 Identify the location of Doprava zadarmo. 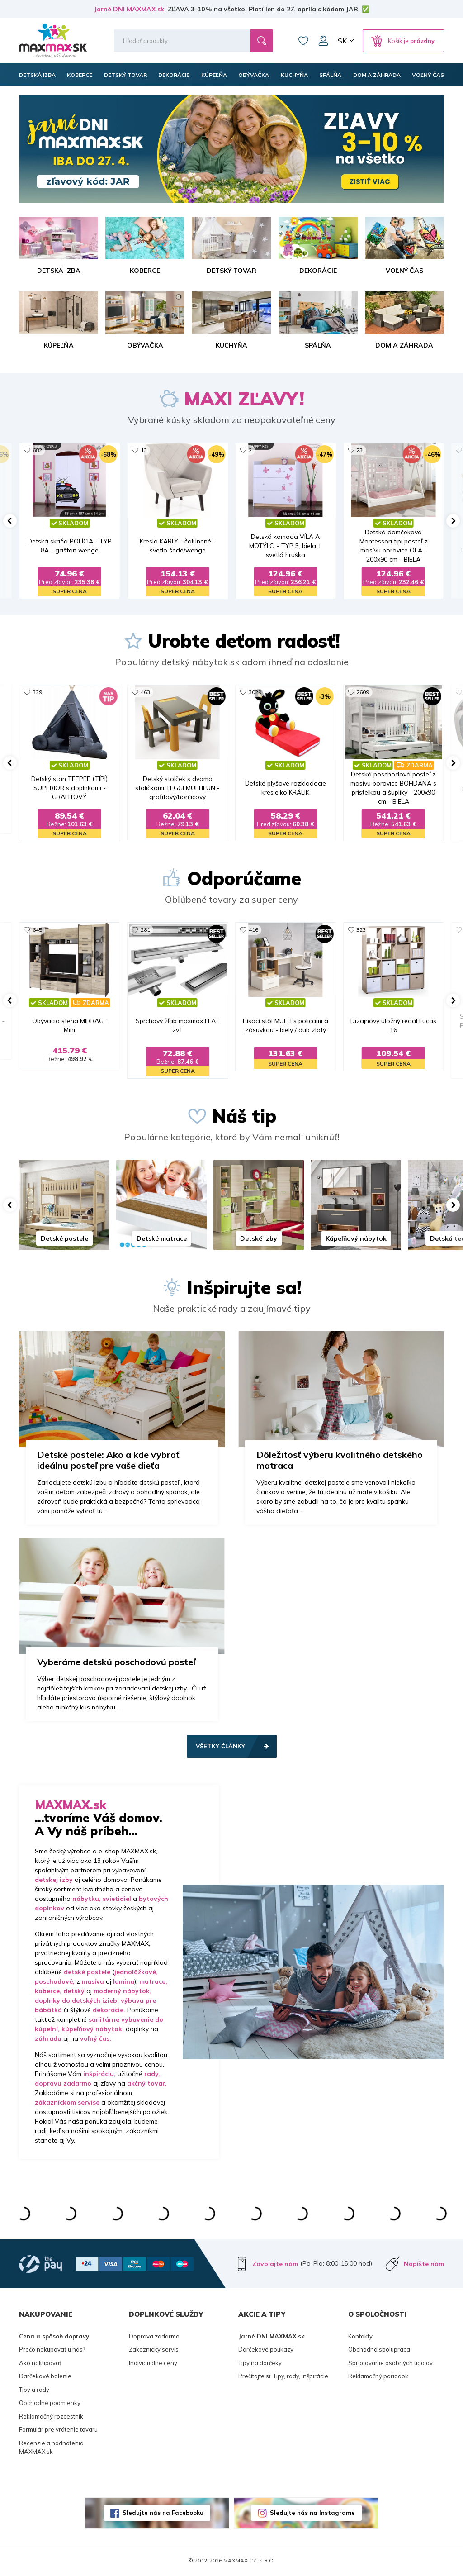
(154, 2336).